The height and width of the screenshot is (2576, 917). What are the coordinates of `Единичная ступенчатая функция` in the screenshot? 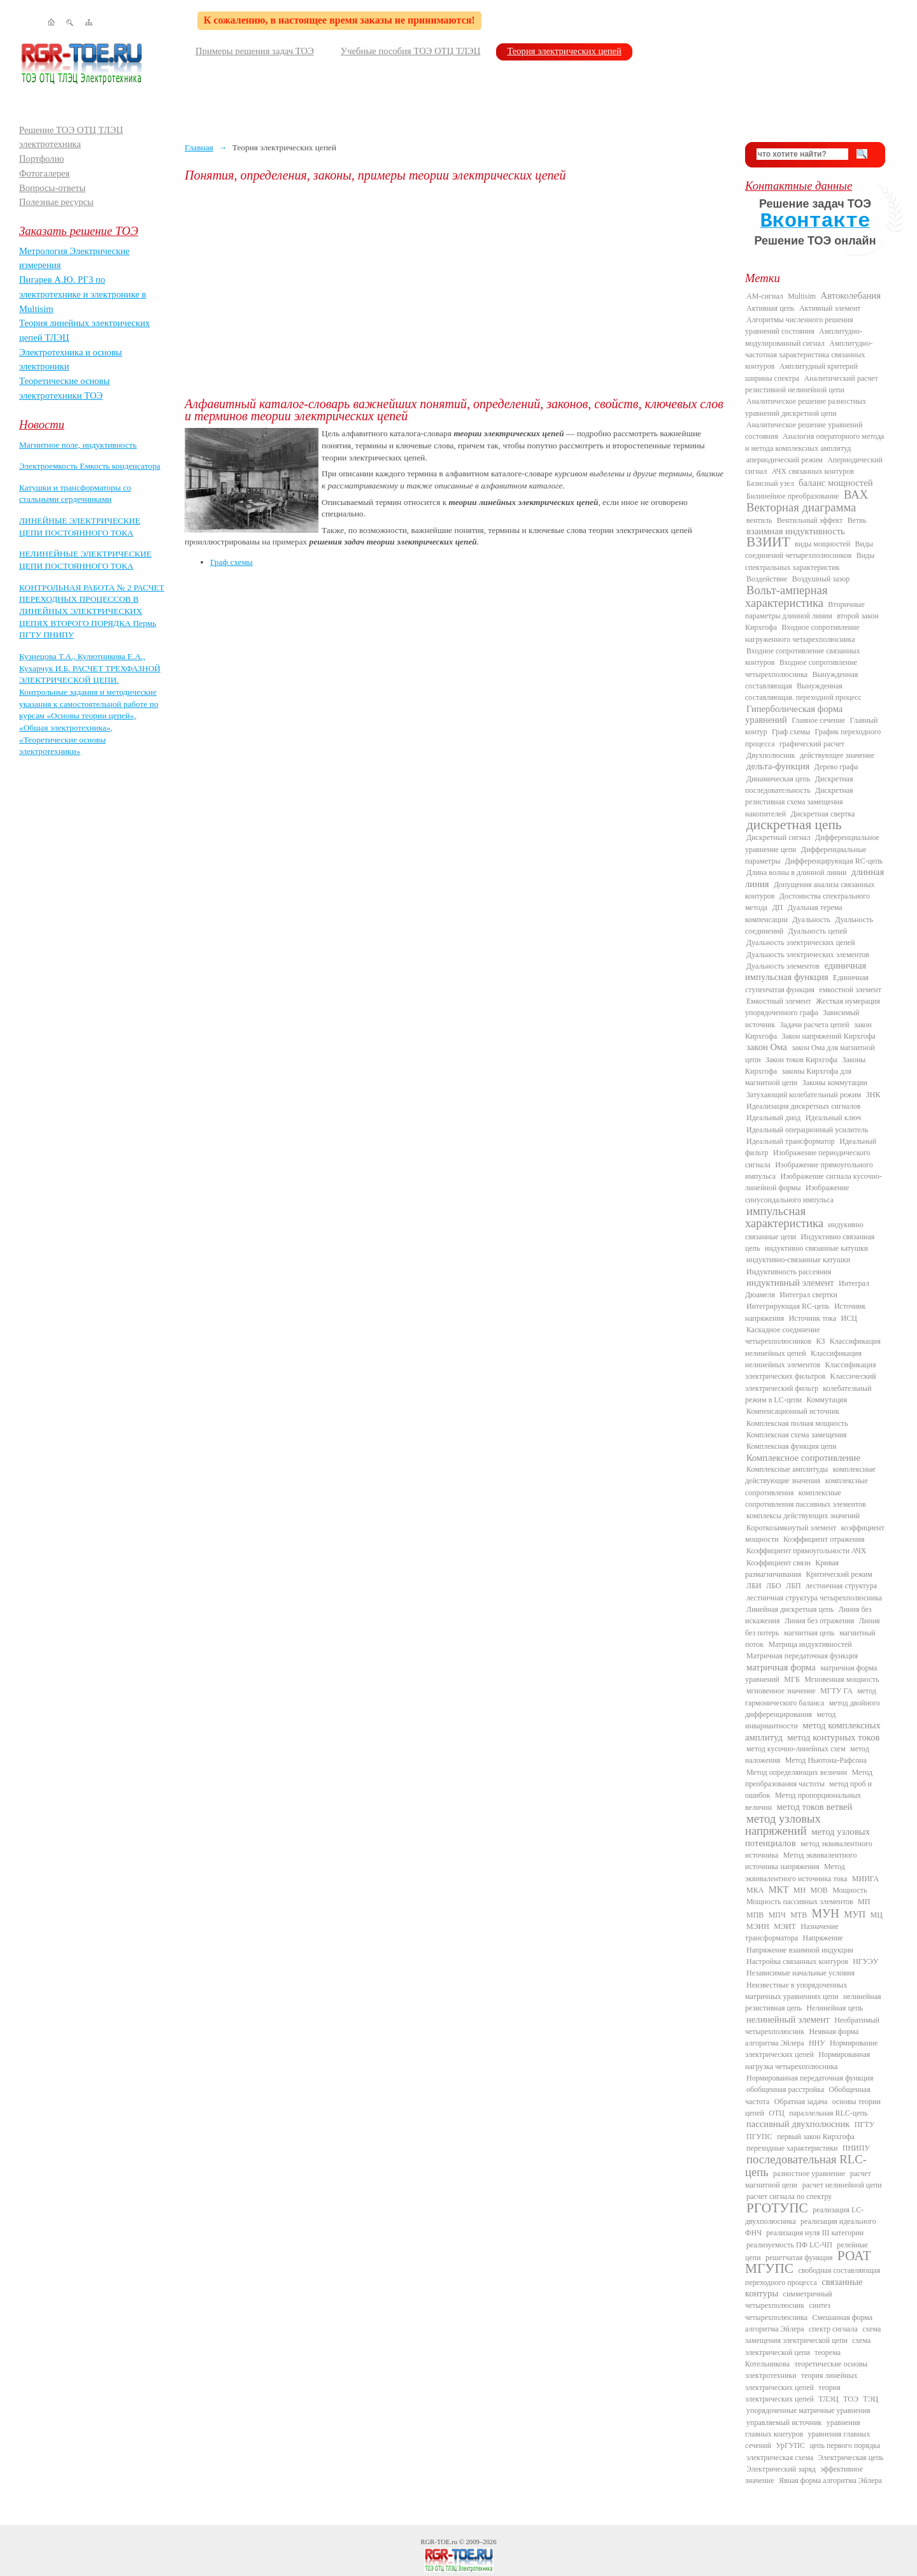 It's located at (807, 983).